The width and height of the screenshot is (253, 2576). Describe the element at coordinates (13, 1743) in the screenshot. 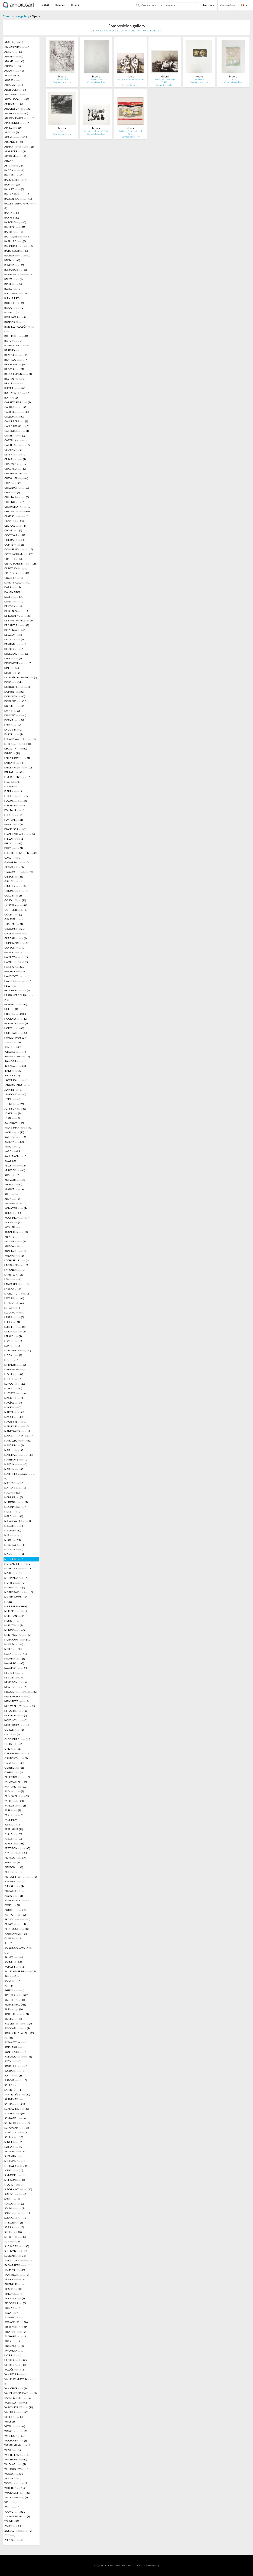

I see `OLITSKI (1)` at that location.